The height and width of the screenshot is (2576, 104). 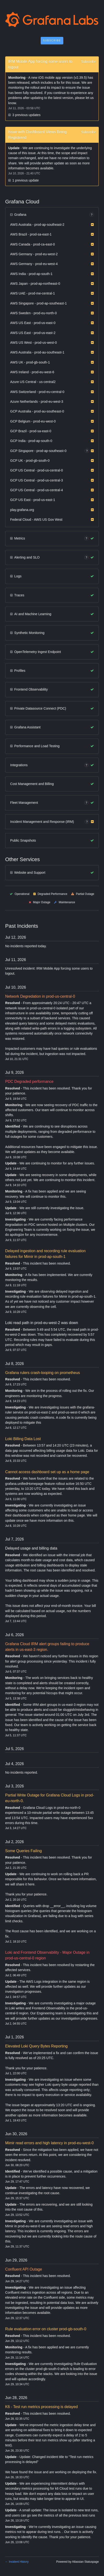 What do you see at coordinates (17, 2561) in the screenshot?
I see `Incident History` at bounding box center [17, 2561].